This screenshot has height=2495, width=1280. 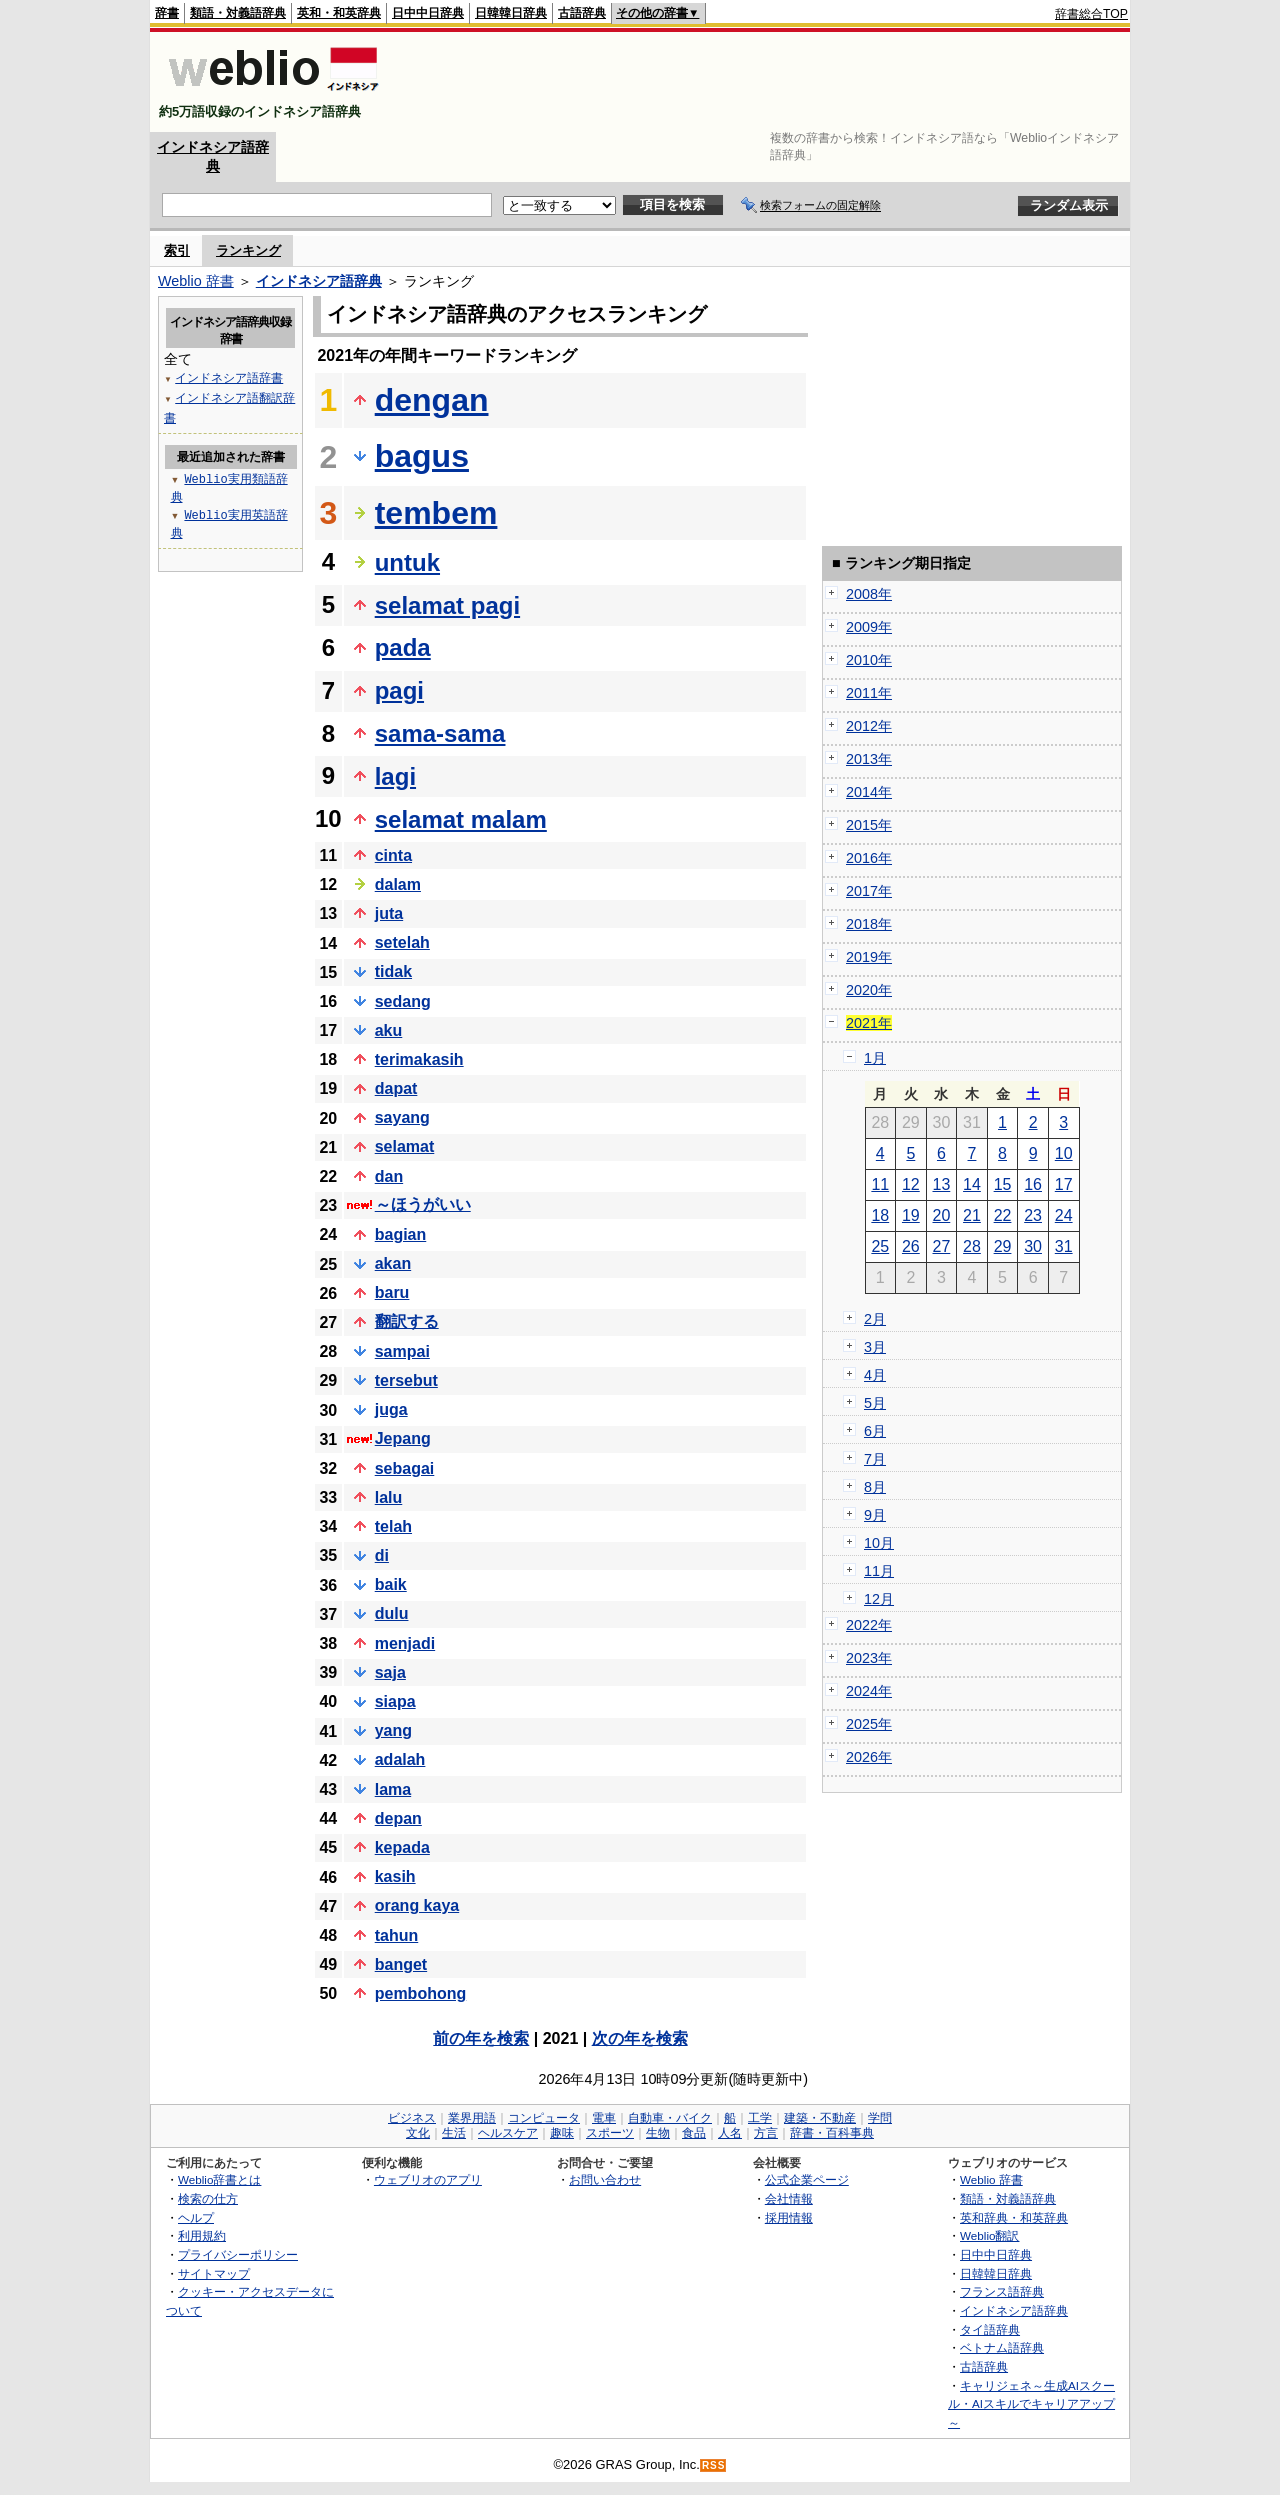 I want to click on 日韓韓日辞典, so click(x=511, y=13).